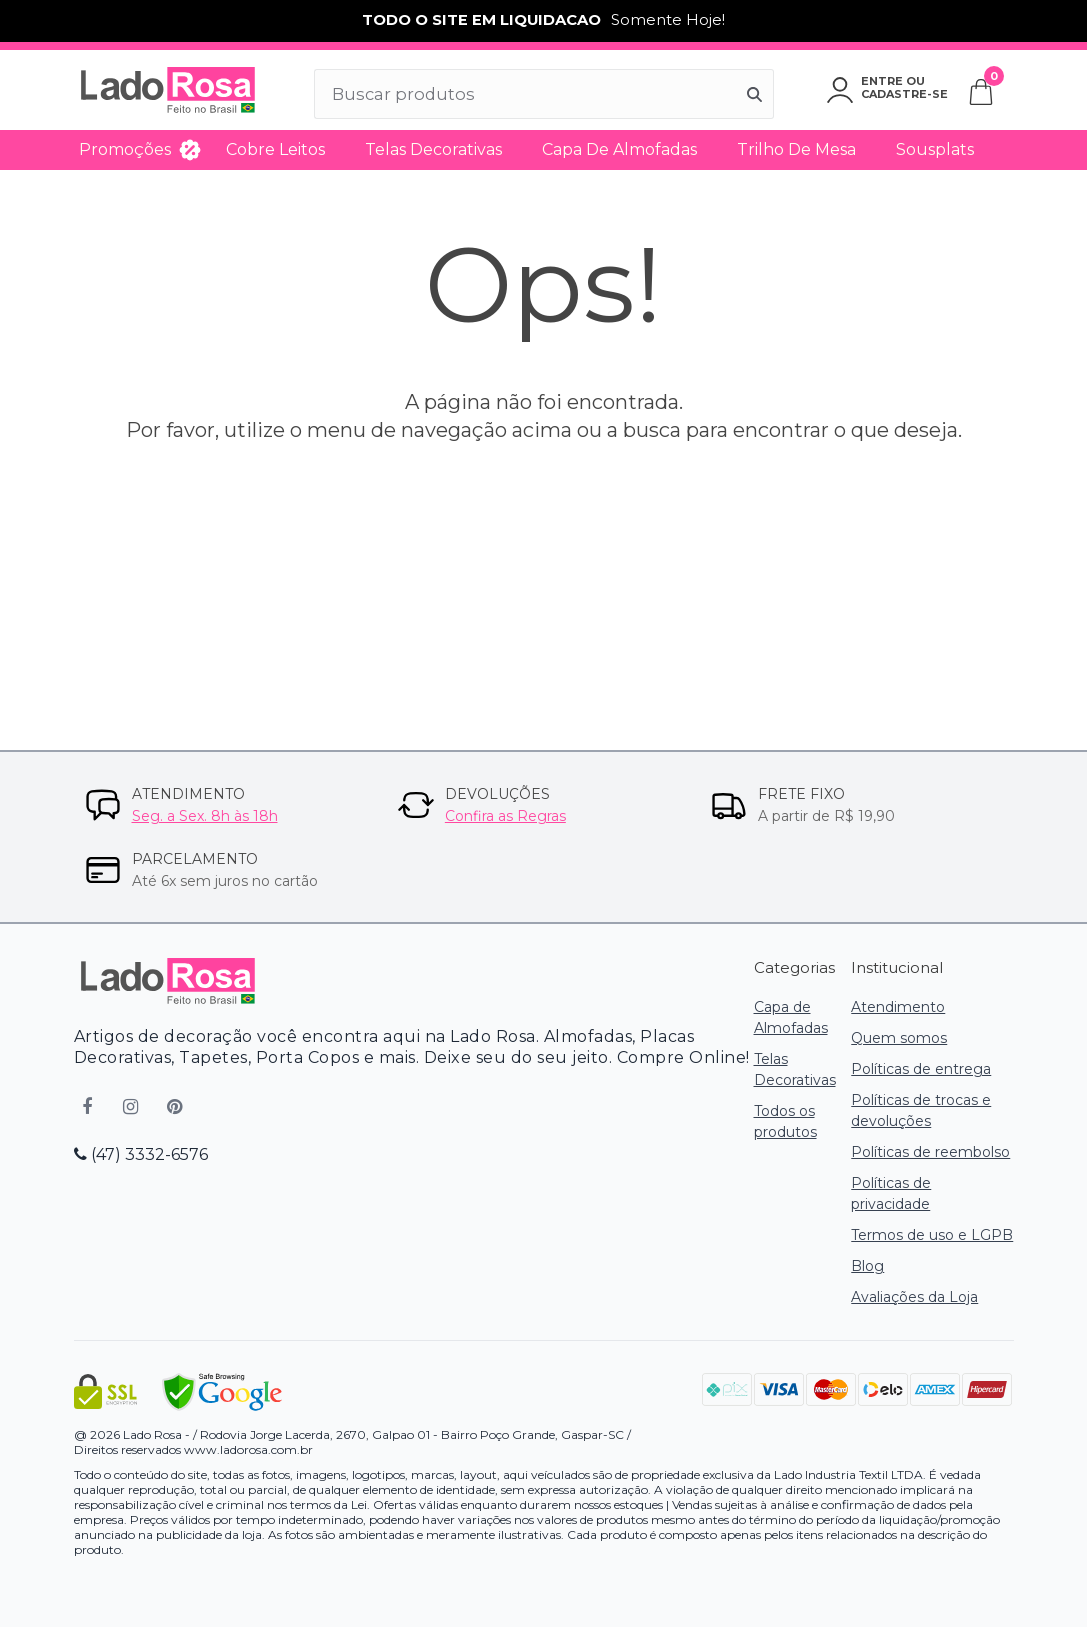 The width and height of the screenshot is (1087, 1627). What do you see at coordinates (935, 149) in the screenshot?
I see `Sousplats` at bounding box center [935, 149].